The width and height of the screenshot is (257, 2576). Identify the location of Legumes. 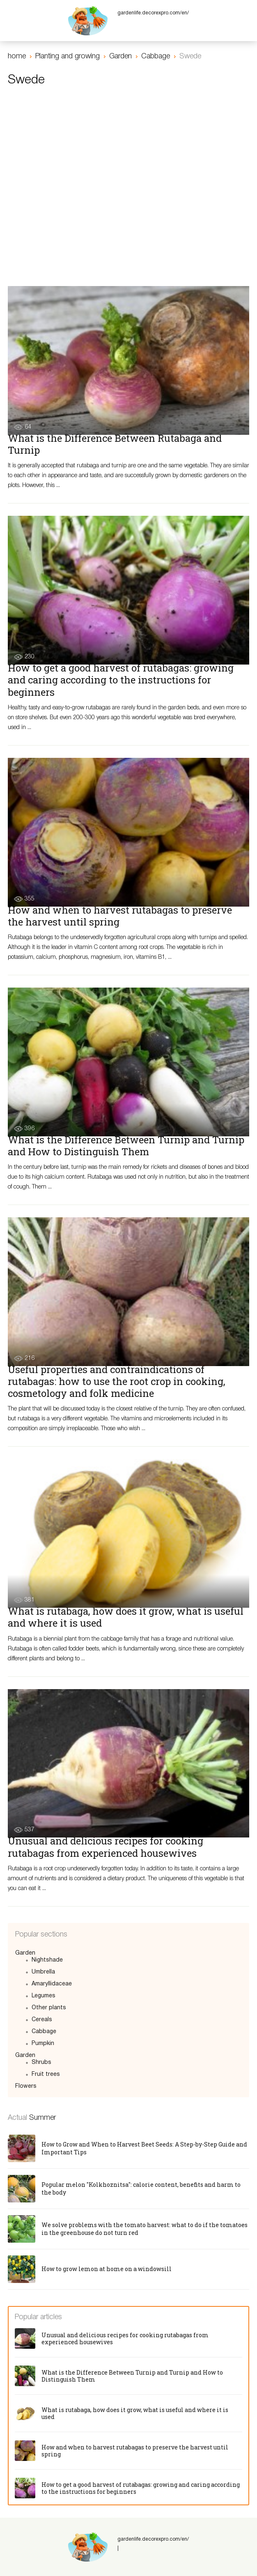
(43, 1996).